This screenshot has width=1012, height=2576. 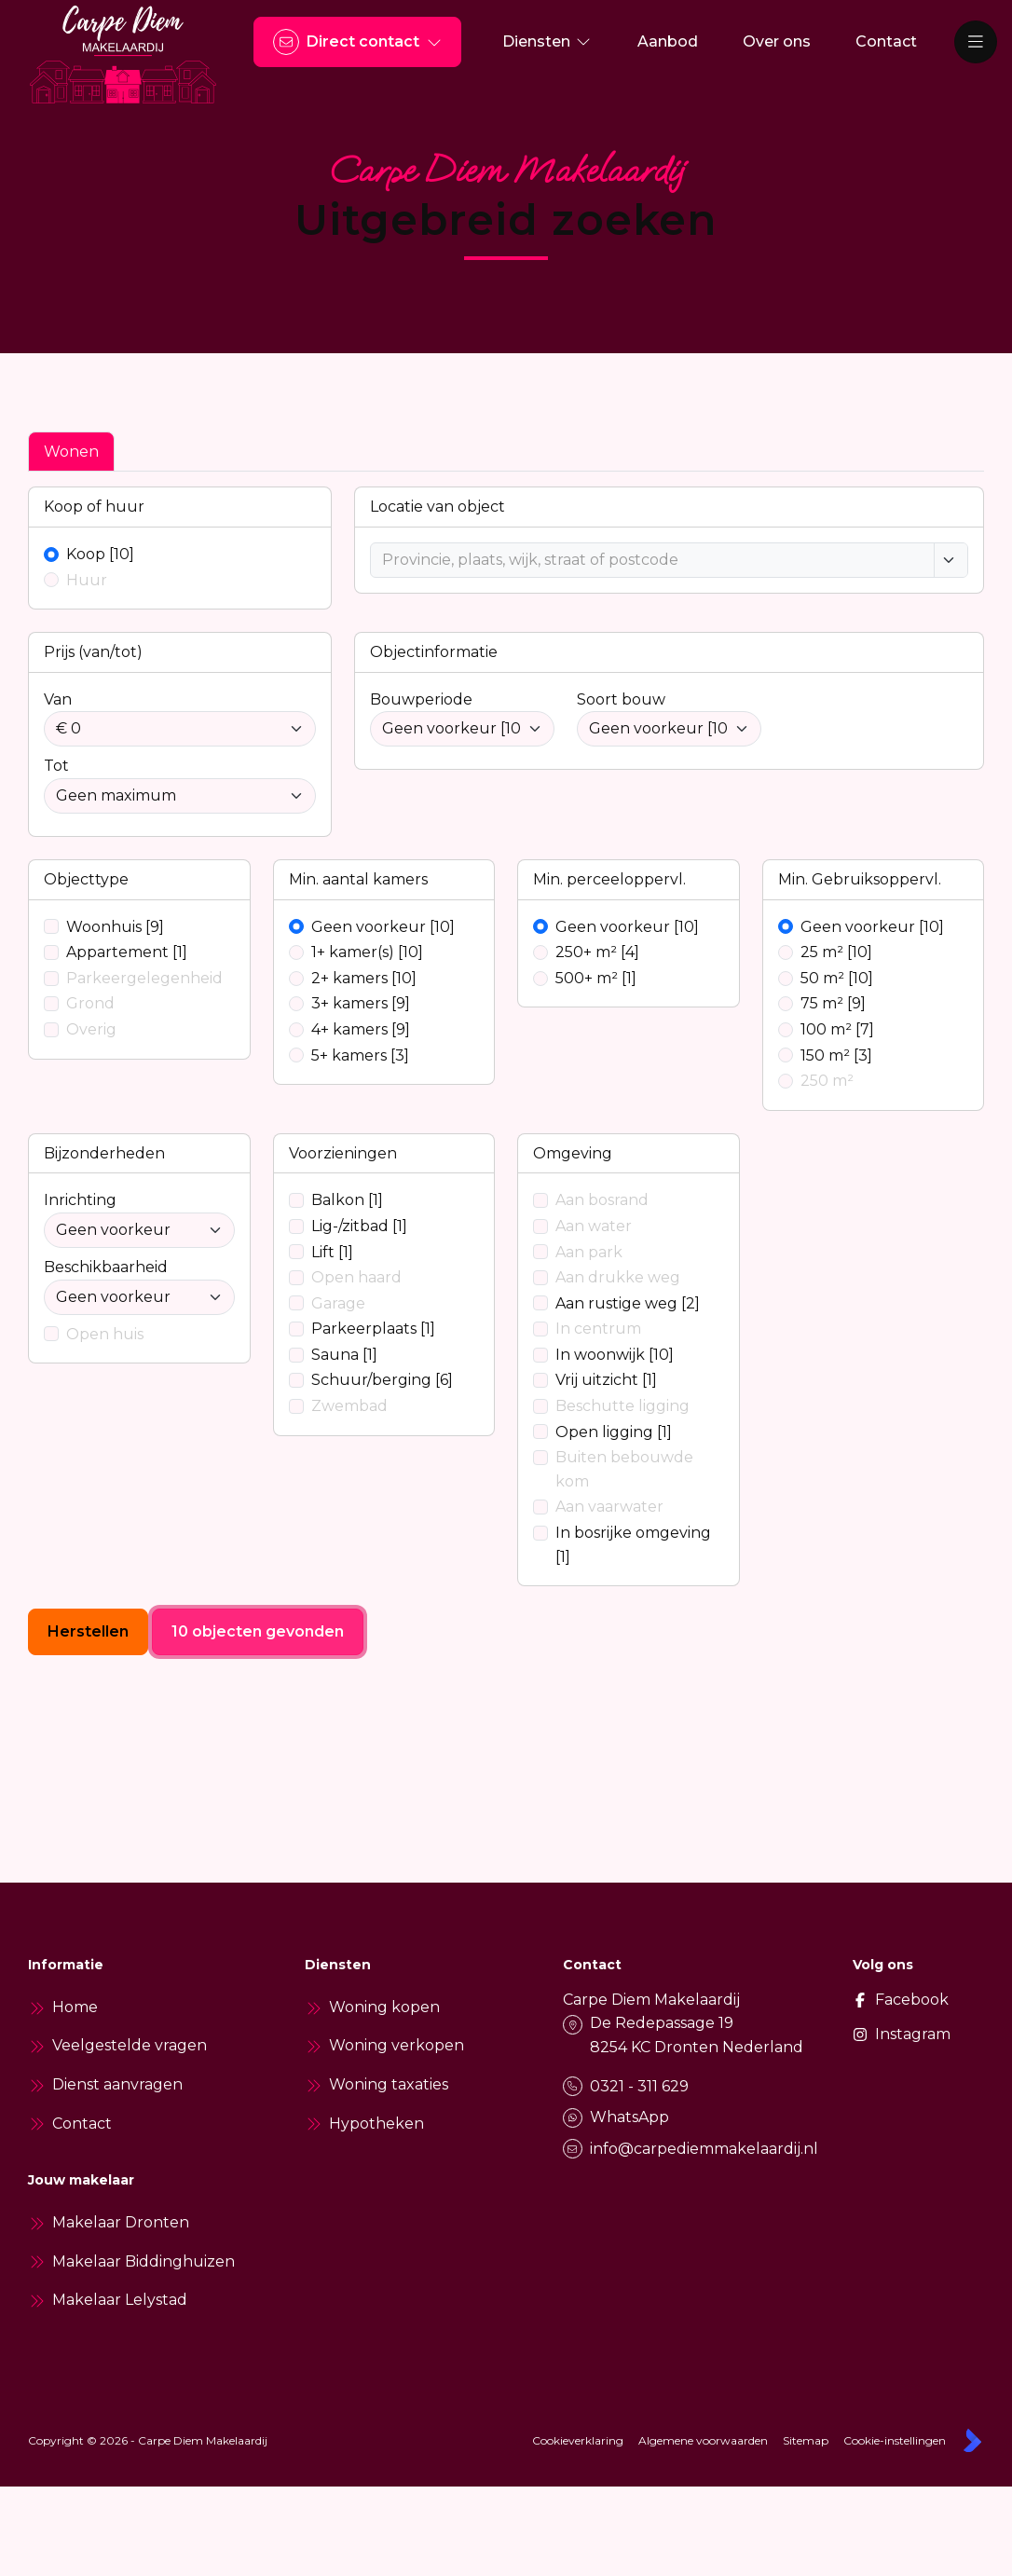 I want to click on 5+ kamers, so click(x=360, y=1055).